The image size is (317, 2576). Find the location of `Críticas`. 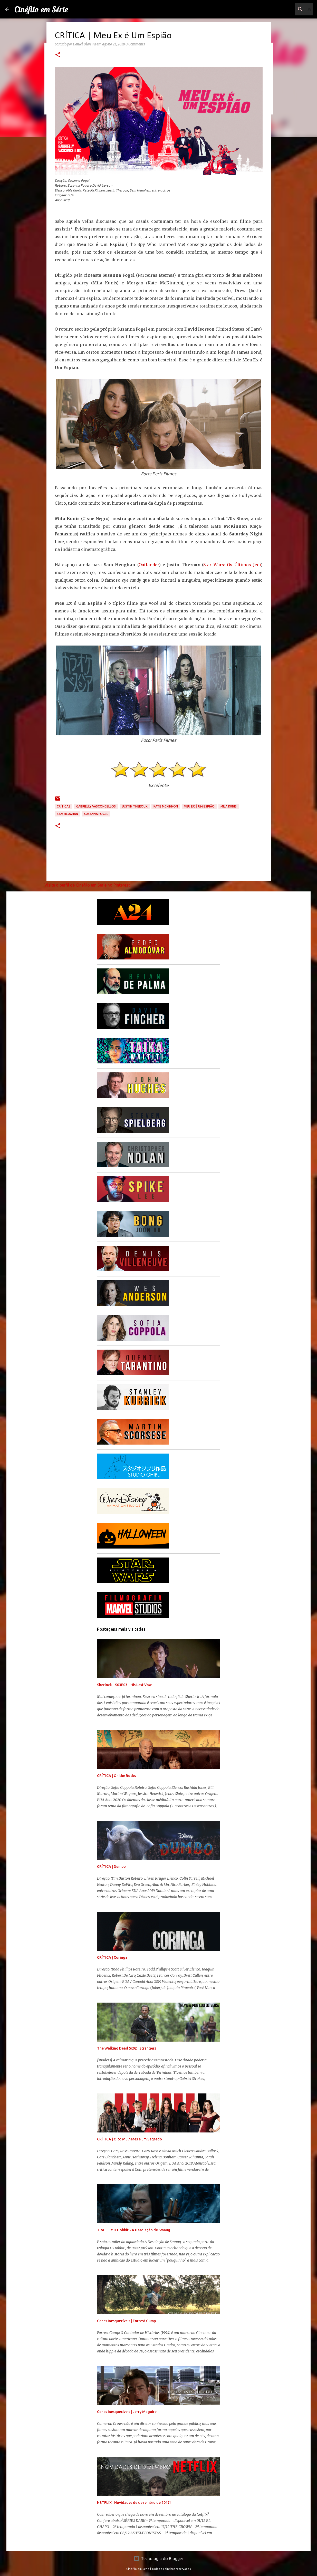

Críticas is located at coordinates (63, 806).